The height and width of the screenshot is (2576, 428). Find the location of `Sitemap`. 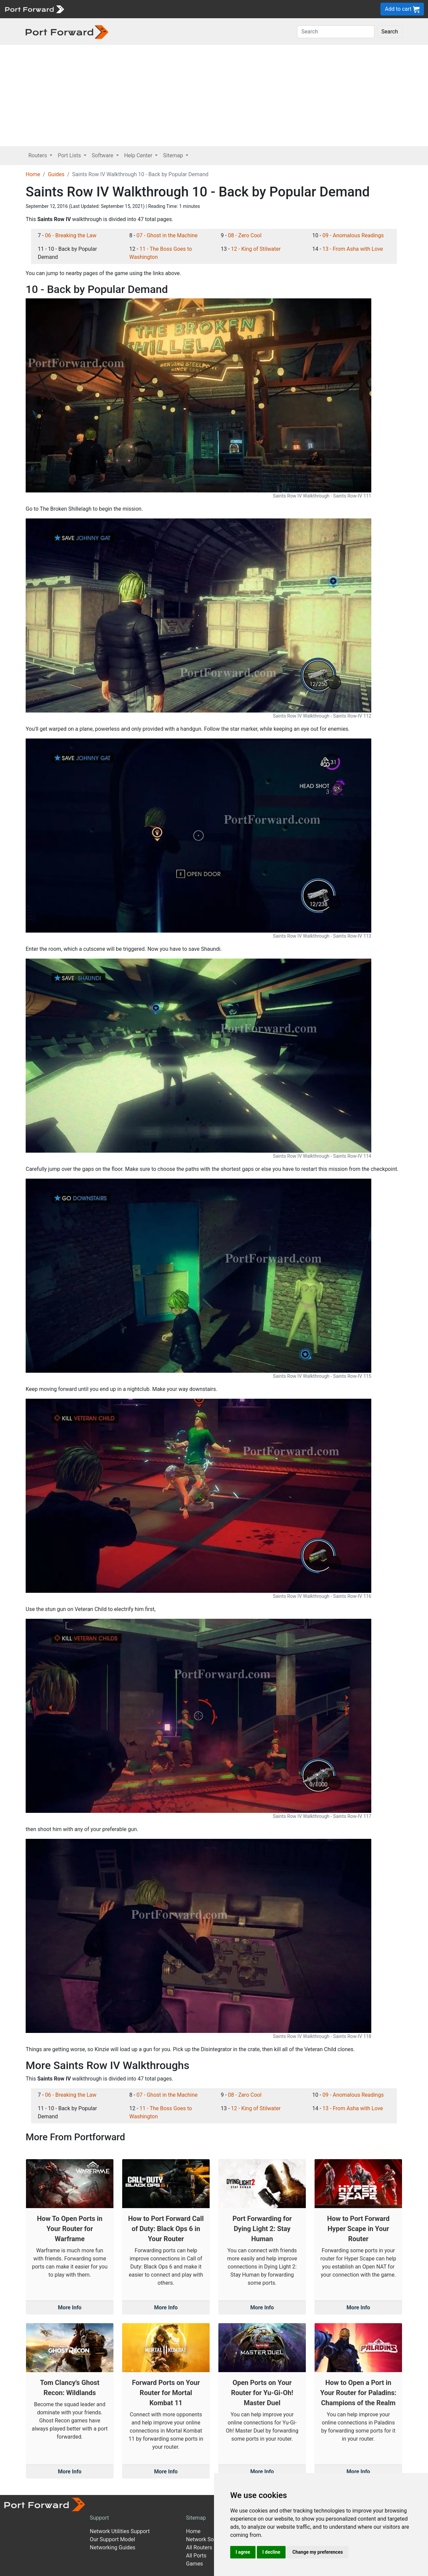

Sitemap is located at coordinates (196, 2518).